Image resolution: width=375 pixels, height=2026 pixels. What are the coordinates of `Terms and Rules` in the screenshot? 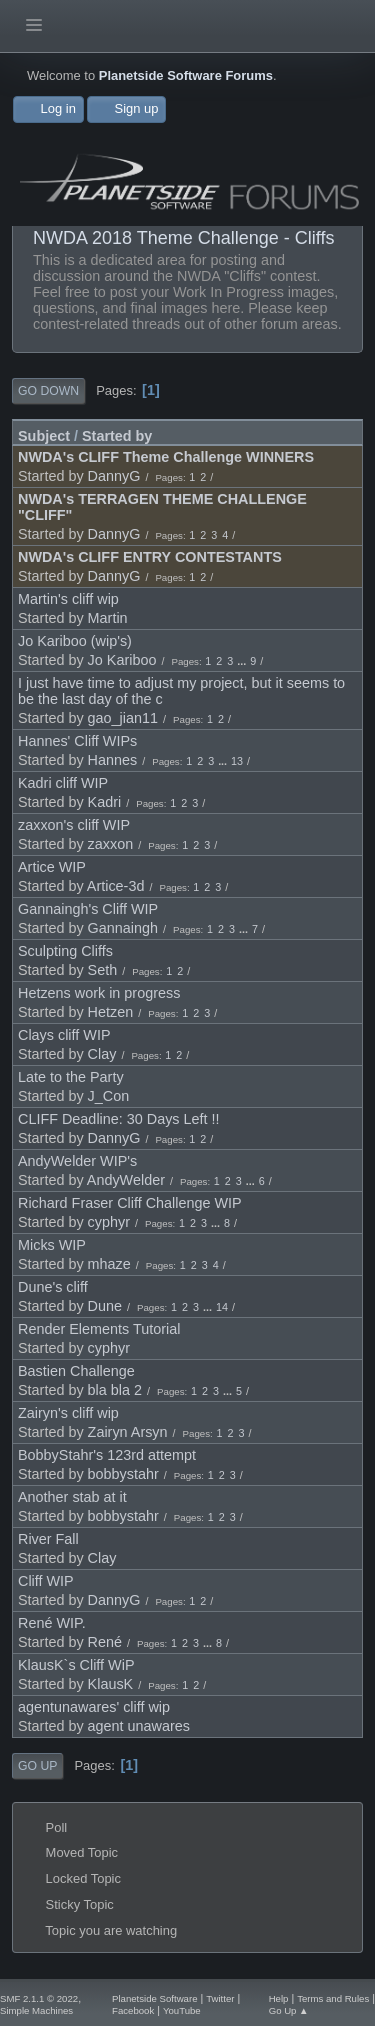 It's located at (333, 1998).